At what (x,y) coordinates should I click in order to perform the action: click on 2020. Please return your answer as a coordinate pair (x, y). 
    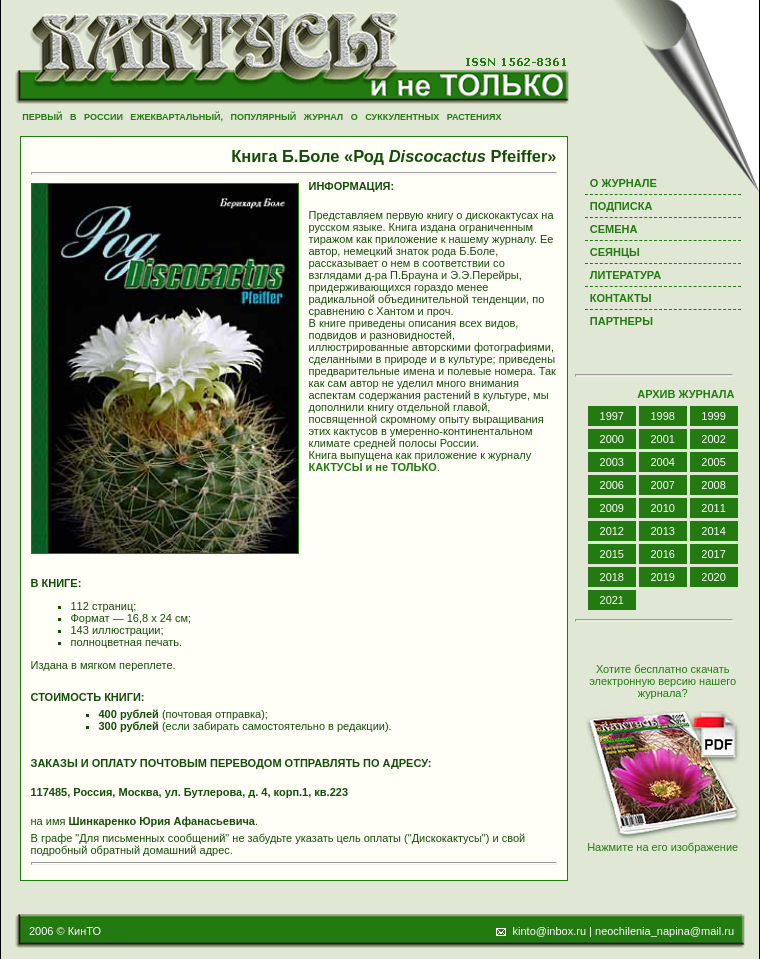
    Looking at the image, I should click on (713, 577).